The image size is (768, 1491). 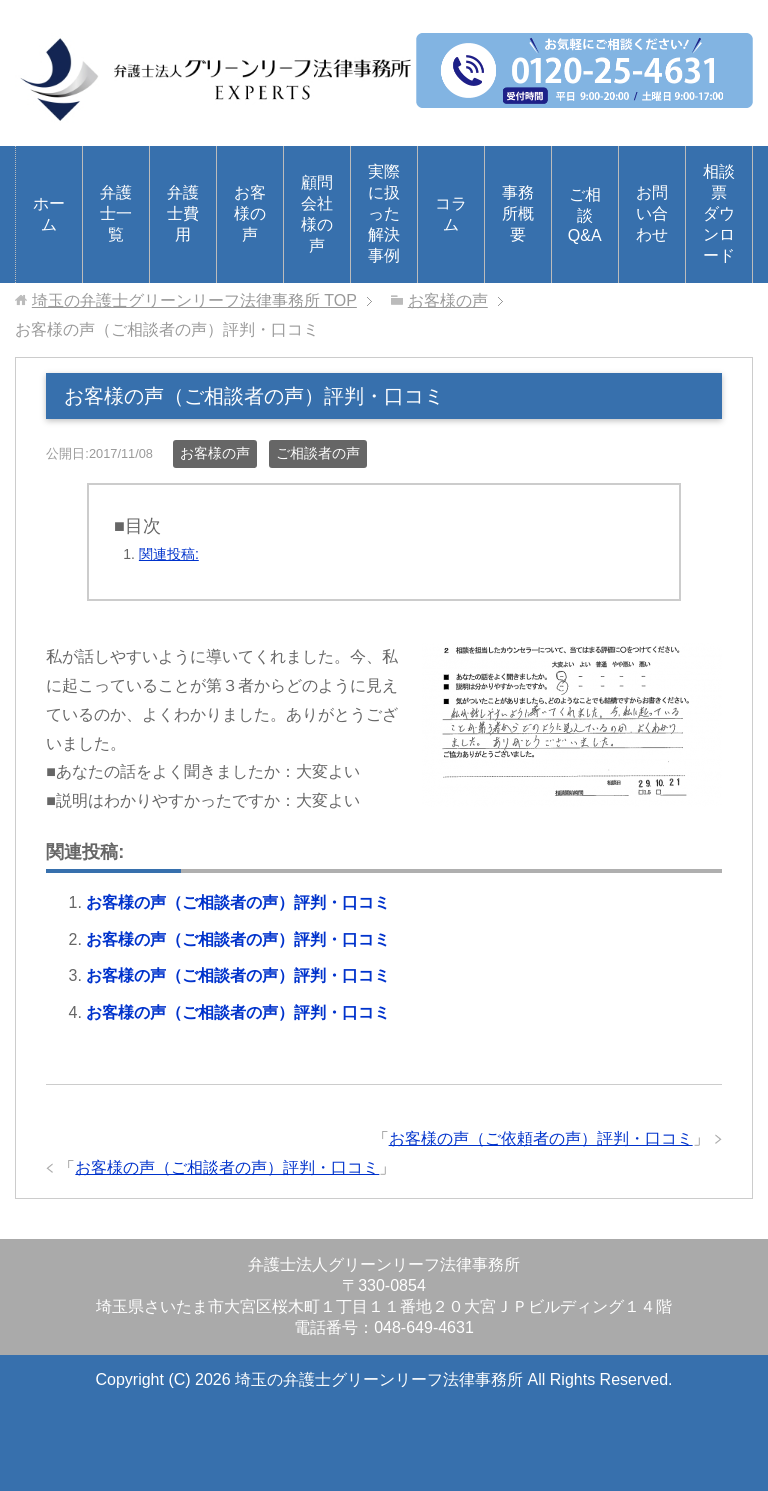 I want to click on 弁護士費用, so click(x=183, y=213).